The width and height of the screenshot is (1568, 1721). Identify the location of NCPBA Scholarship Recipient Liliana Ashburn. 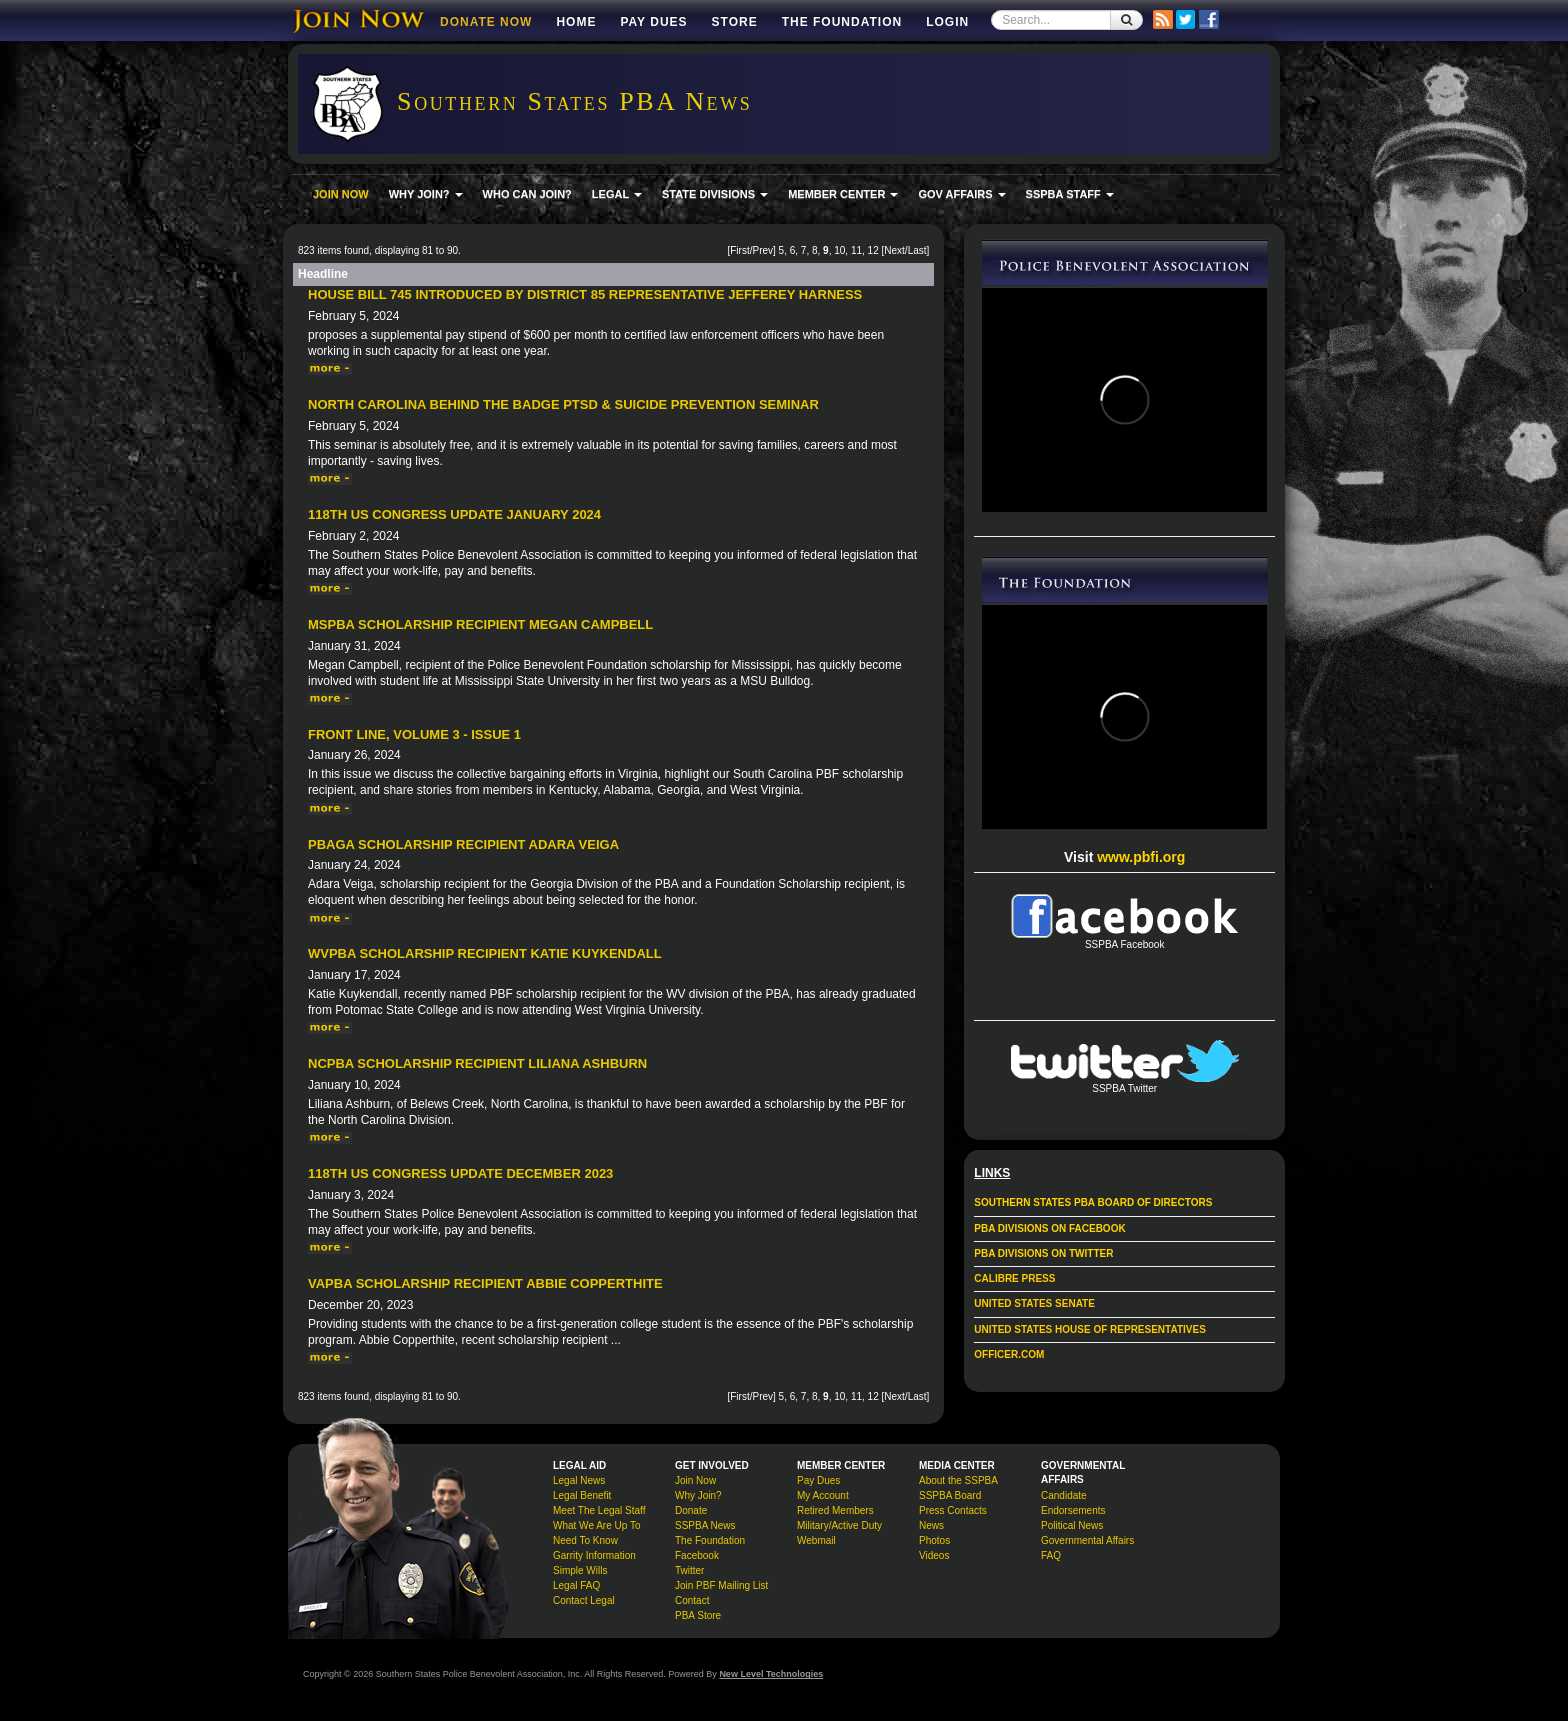
(477, 1063).